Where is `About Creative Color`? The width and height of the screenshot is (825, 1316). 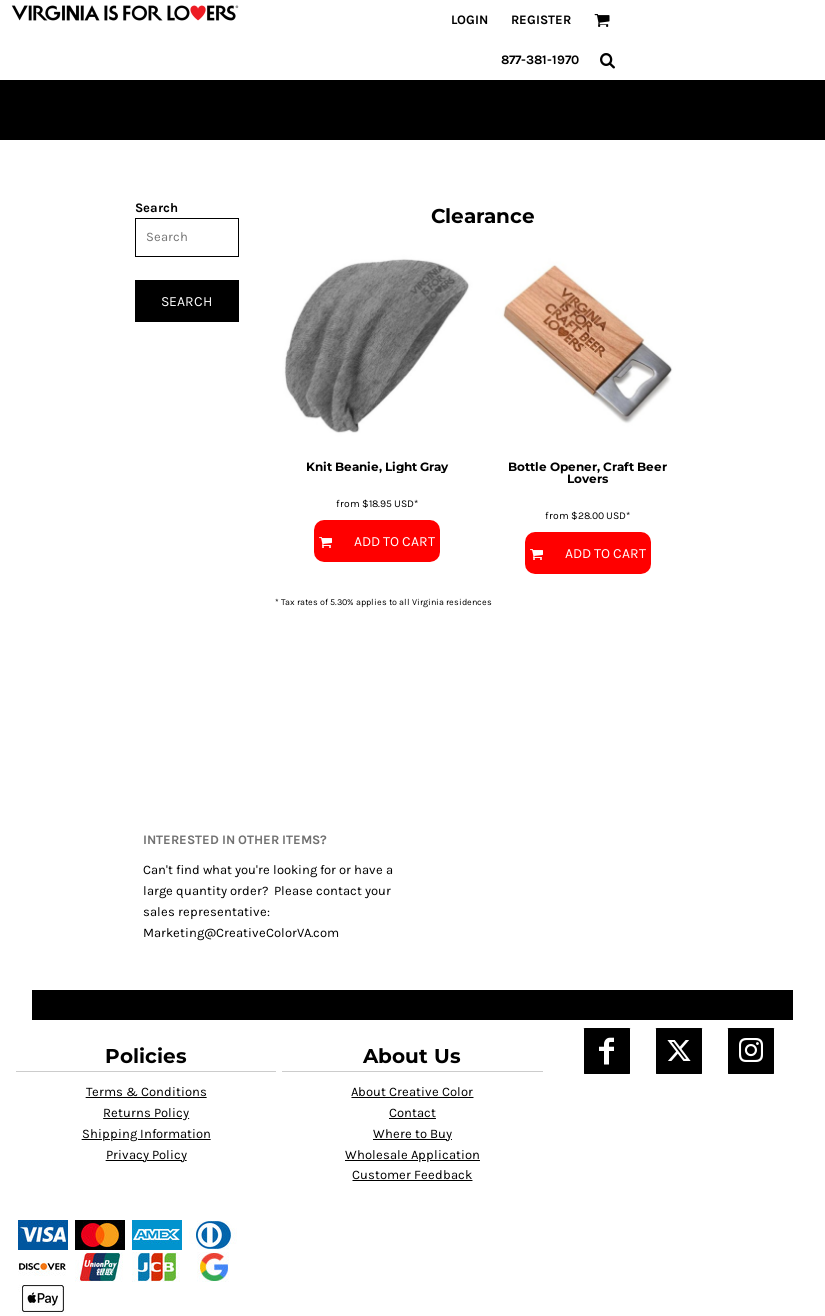
About Creative Color is located at coordinates (412, 1091).